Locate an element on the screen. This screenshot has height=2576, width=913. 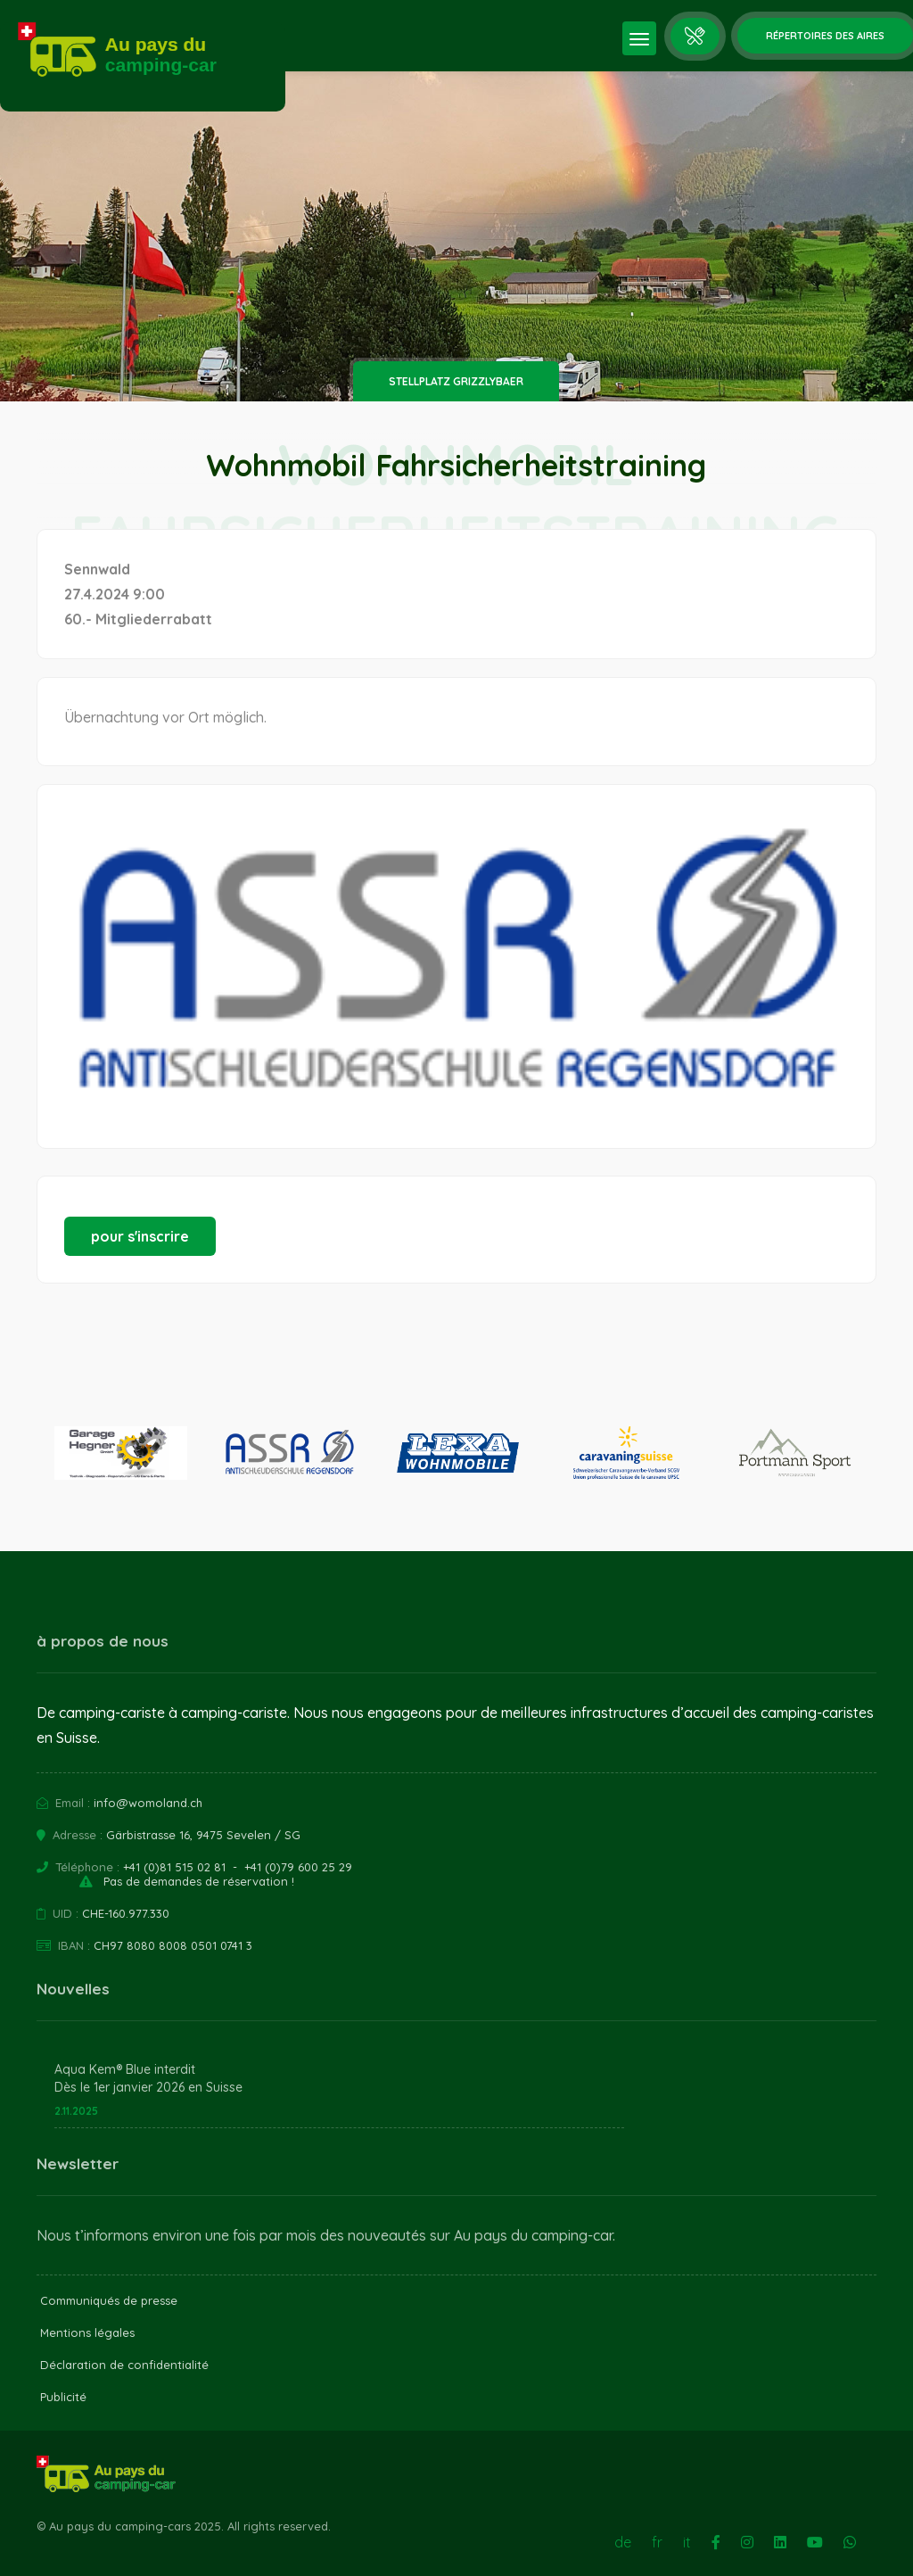
+41 (0)79 600 25 29 is located at coordinates (298, 1867).